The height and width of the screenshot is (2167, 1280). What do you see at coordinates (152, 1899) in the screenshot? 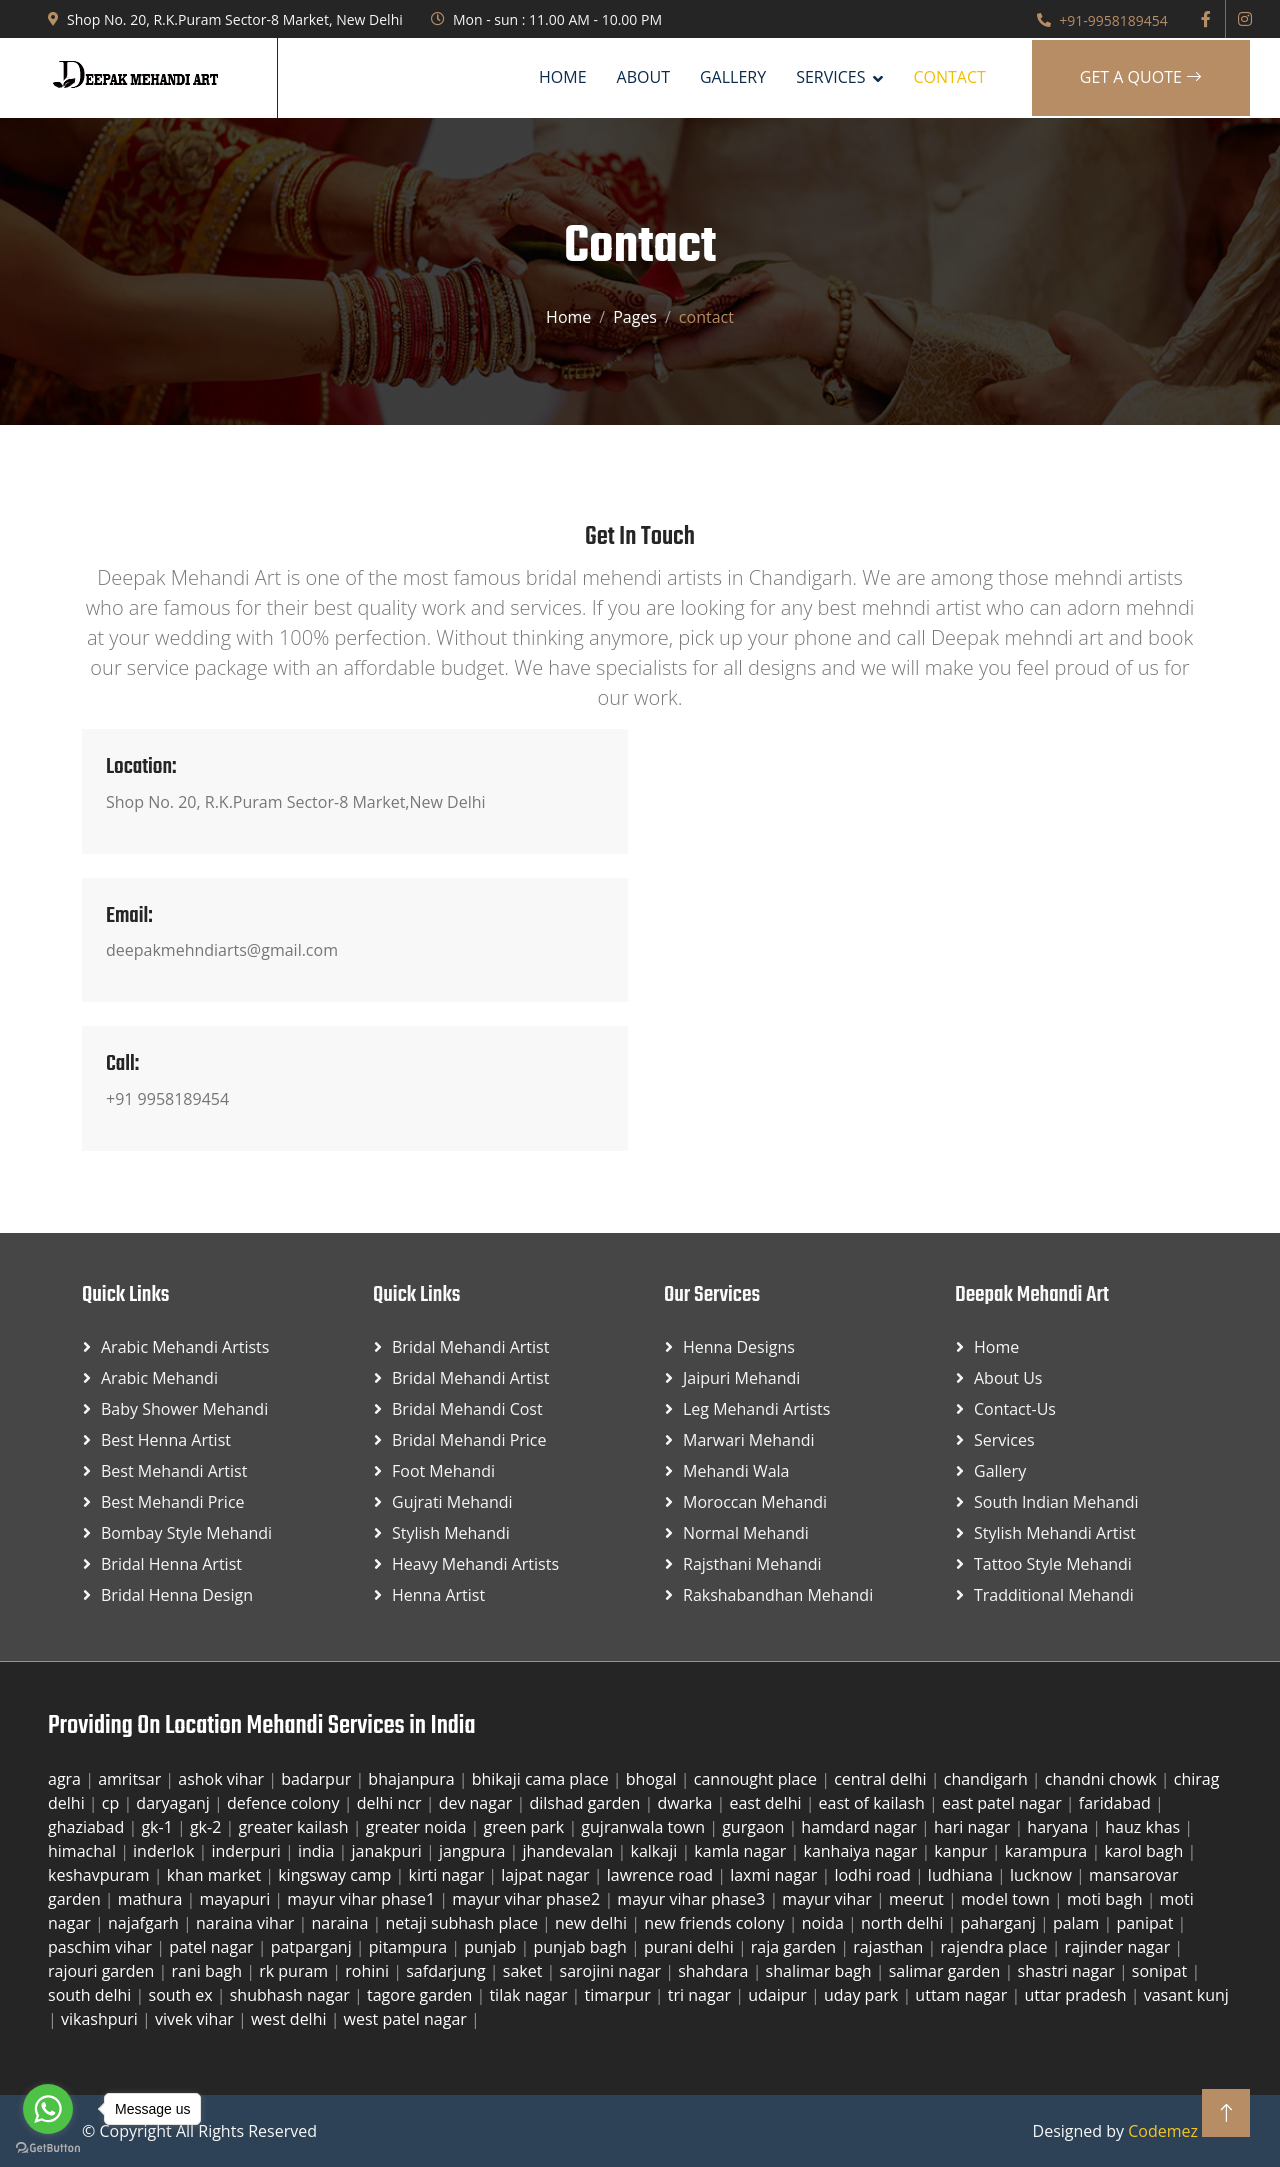
I see `mathura` at bounding box center [152, 1899].